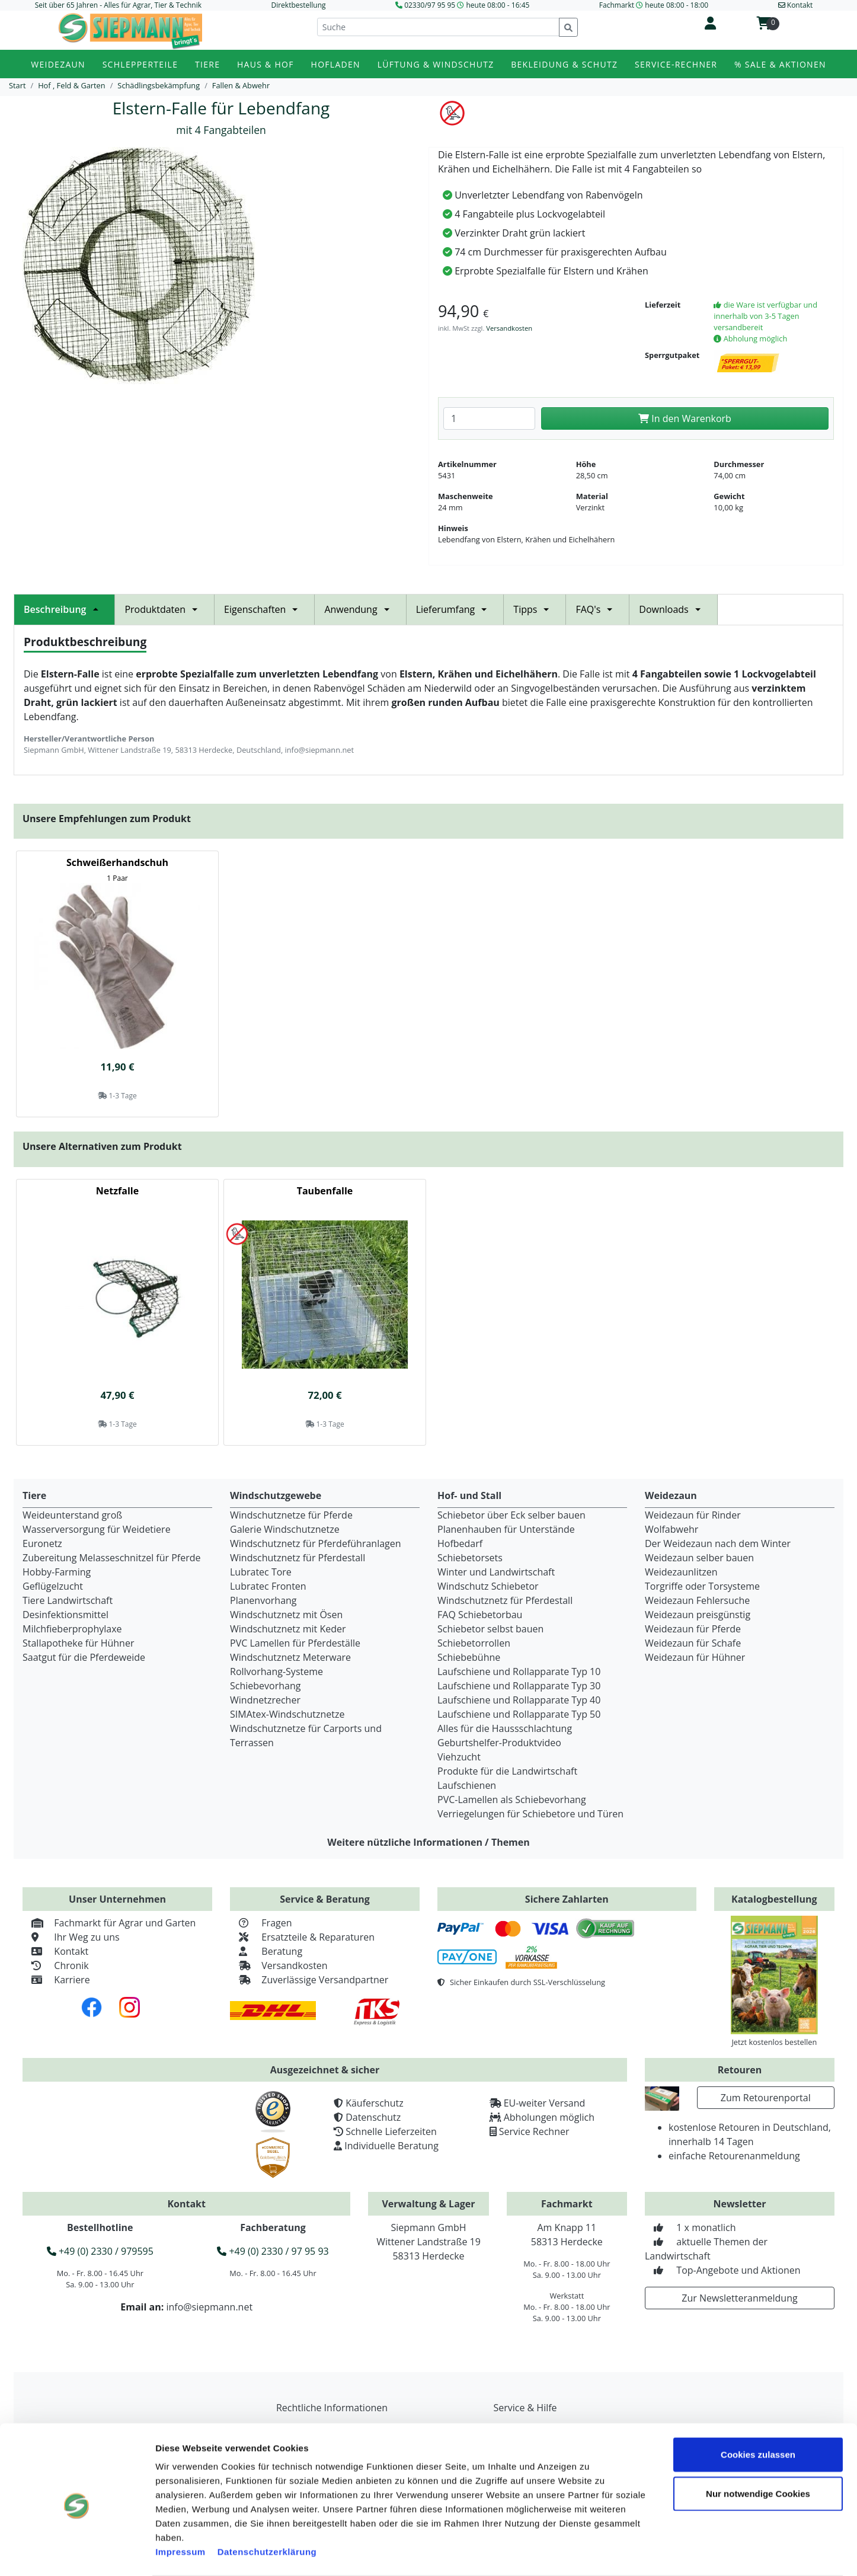 The width and height of the screenshot is (857, 2576). I want to click on Windschutznetz Meterware, so click(290, 1657).